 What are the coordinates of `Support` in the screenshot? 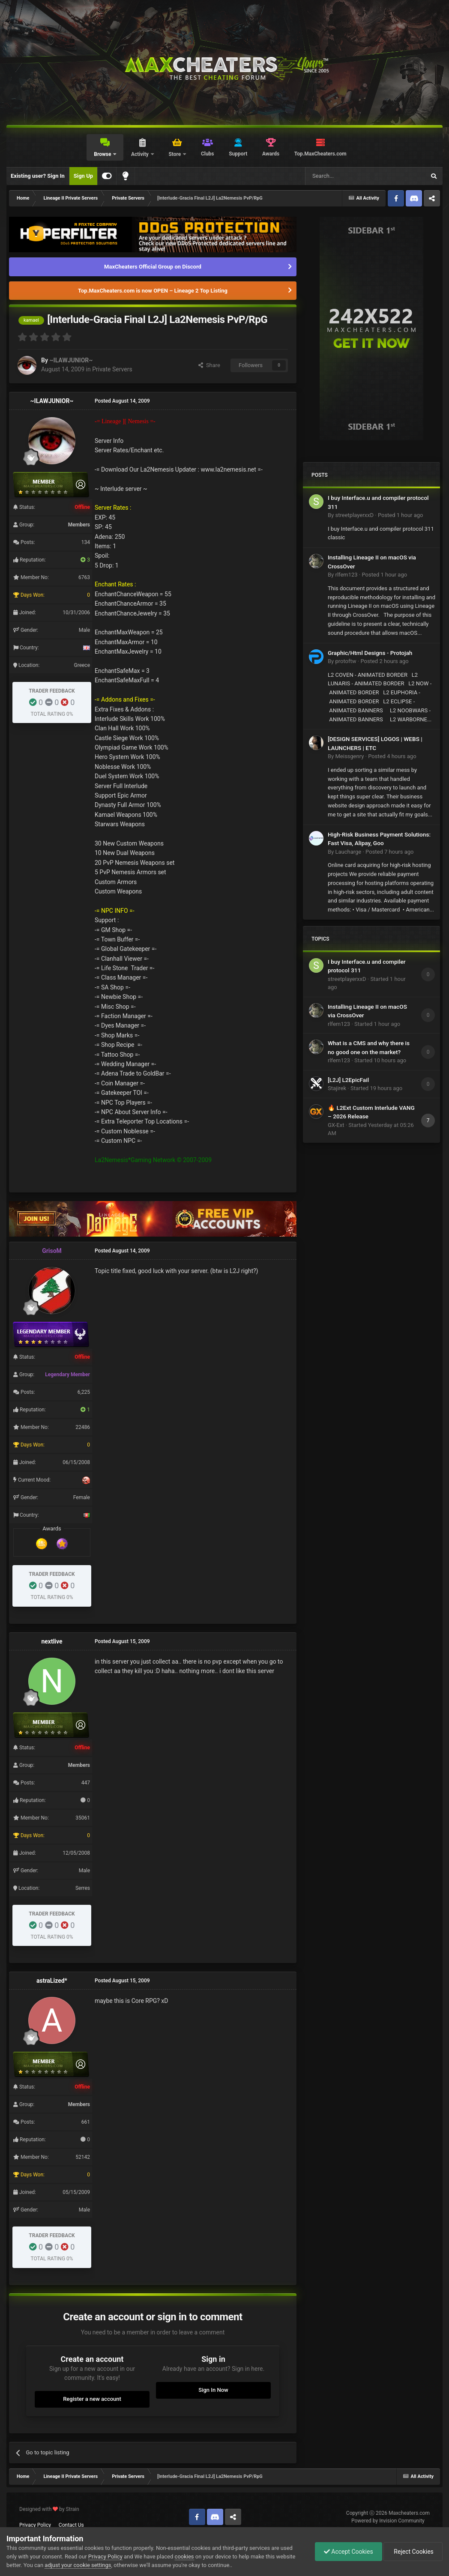 It's located at (238, 154).